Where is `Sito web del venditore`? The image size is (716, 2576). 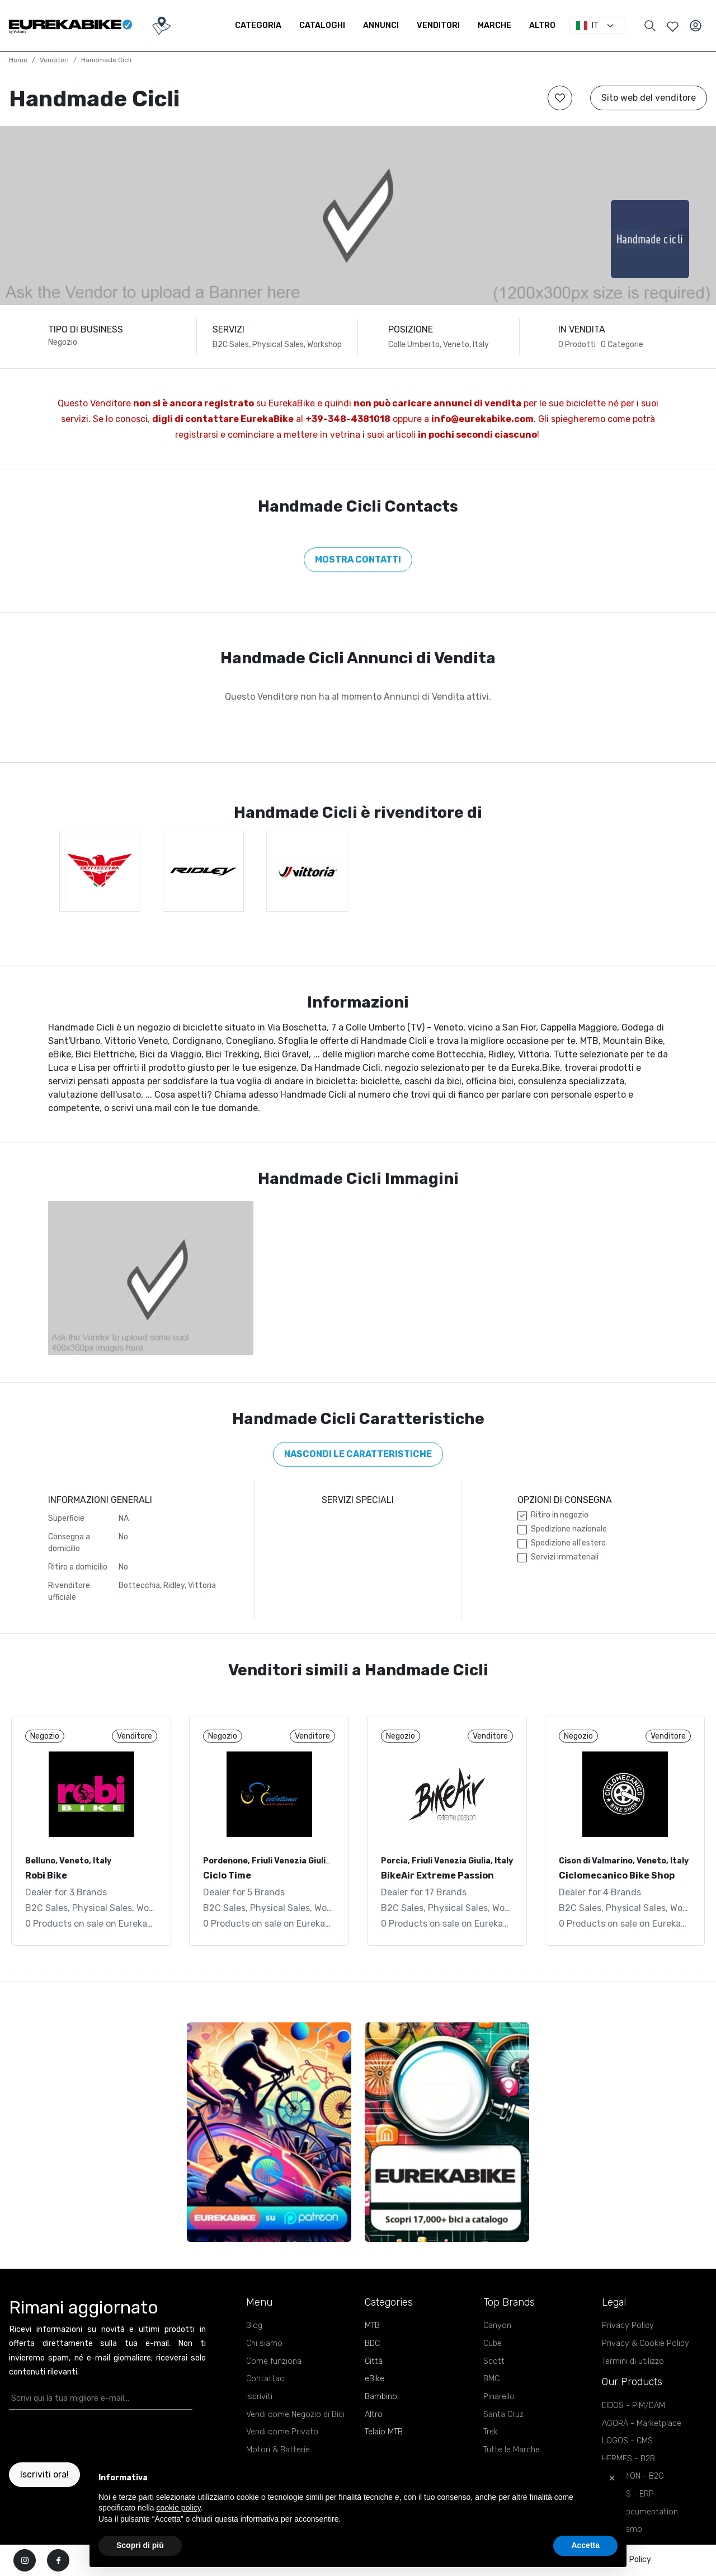 Sito web del venditore is located at coordinates (648, 97).